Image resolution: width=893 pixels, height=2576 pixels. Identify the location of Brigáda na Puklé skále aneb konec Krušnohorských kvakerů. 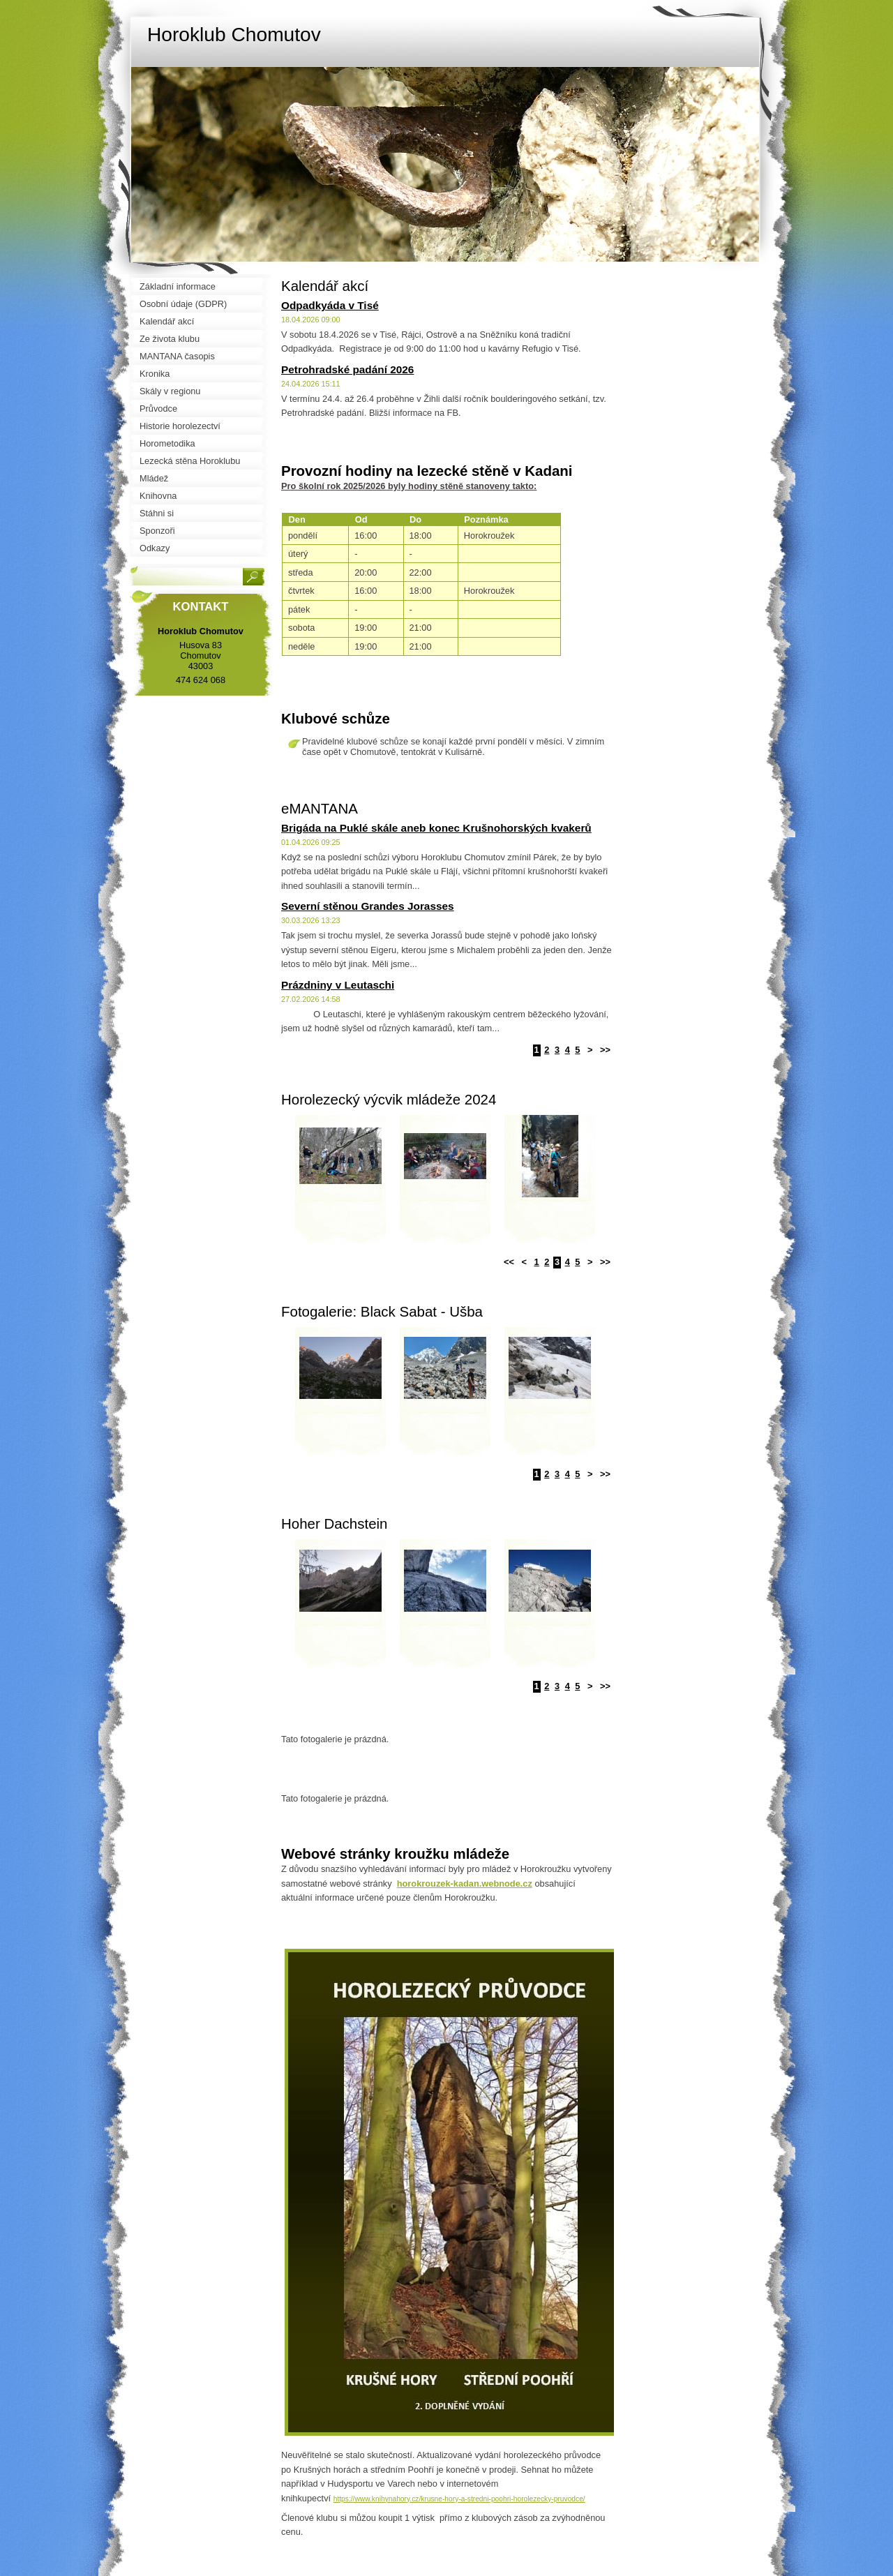
(436, 828).